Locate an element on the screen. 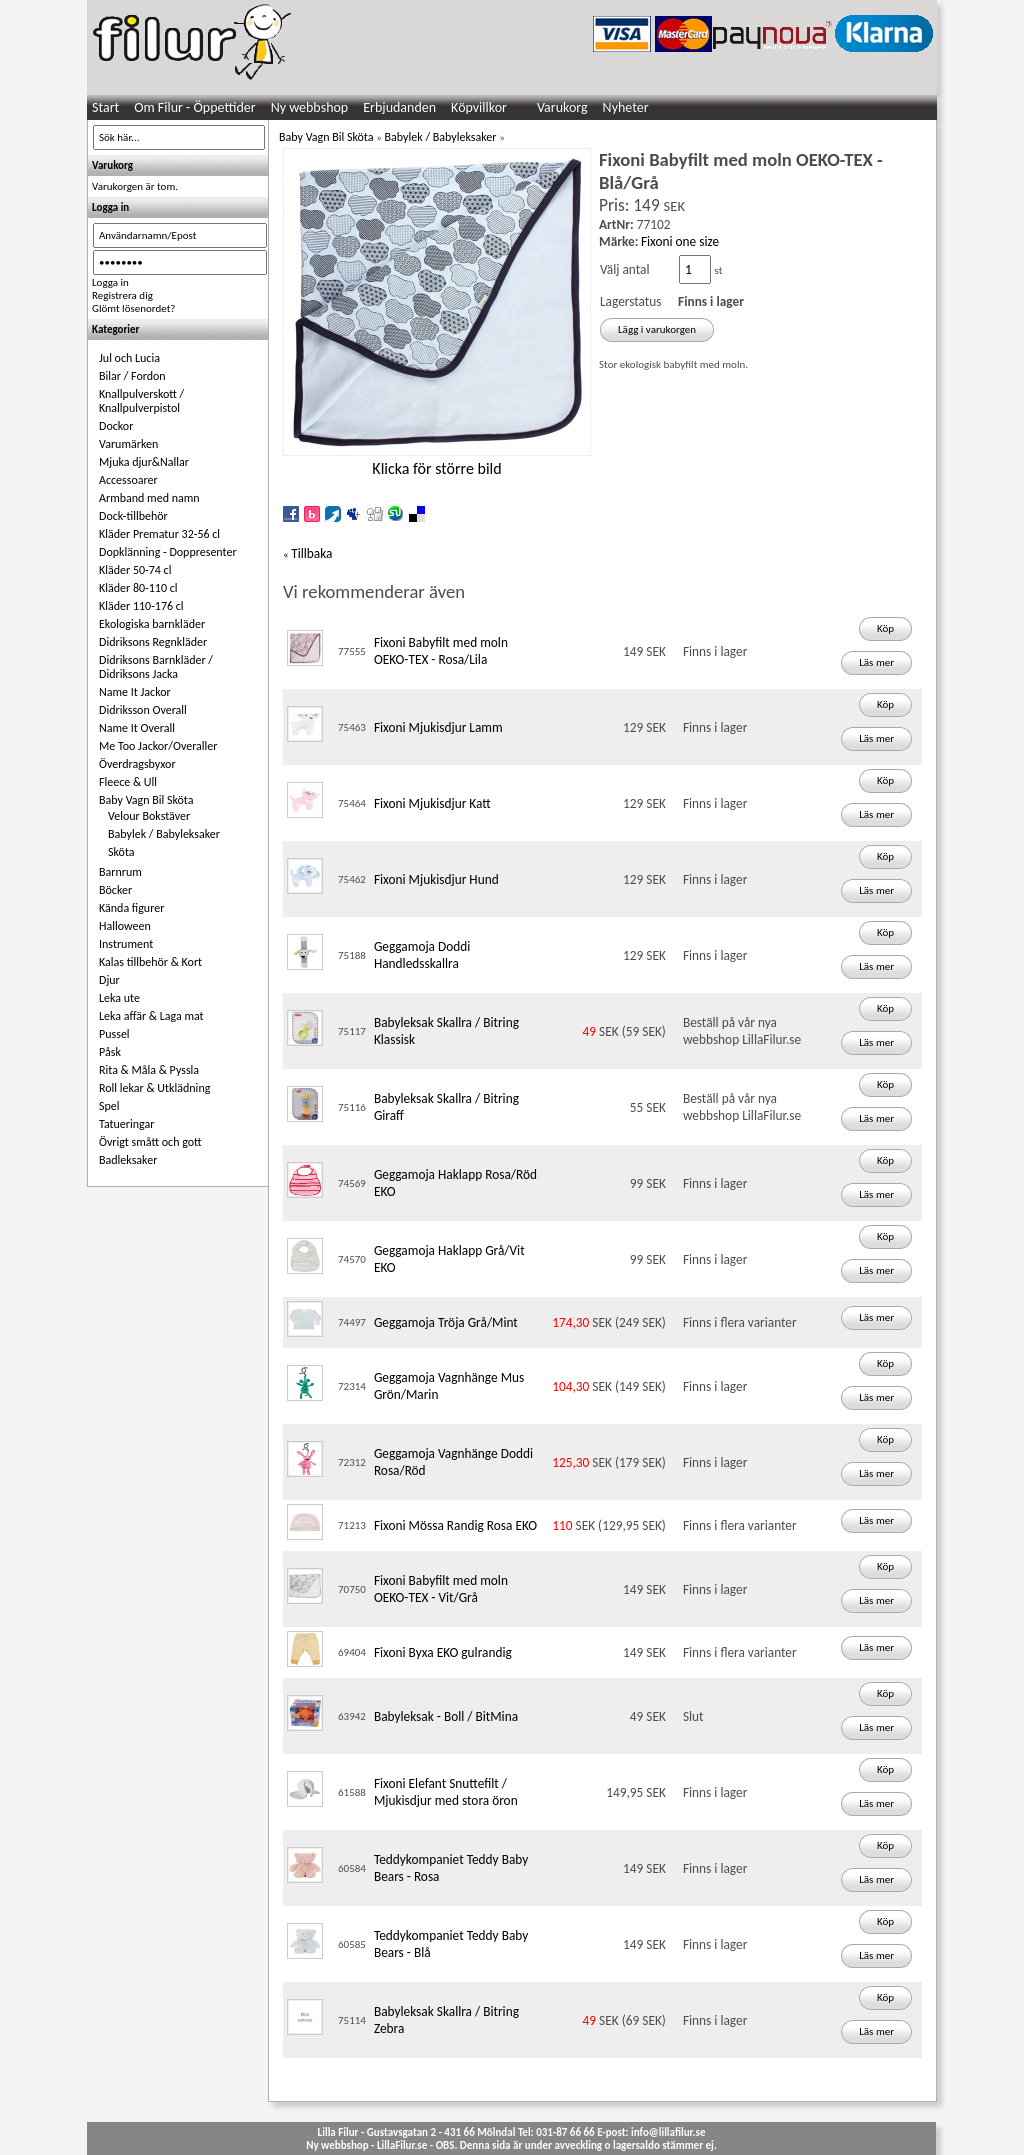 The image size is (1024, 2155). Accessoarer is located at coordinates (128, 480).